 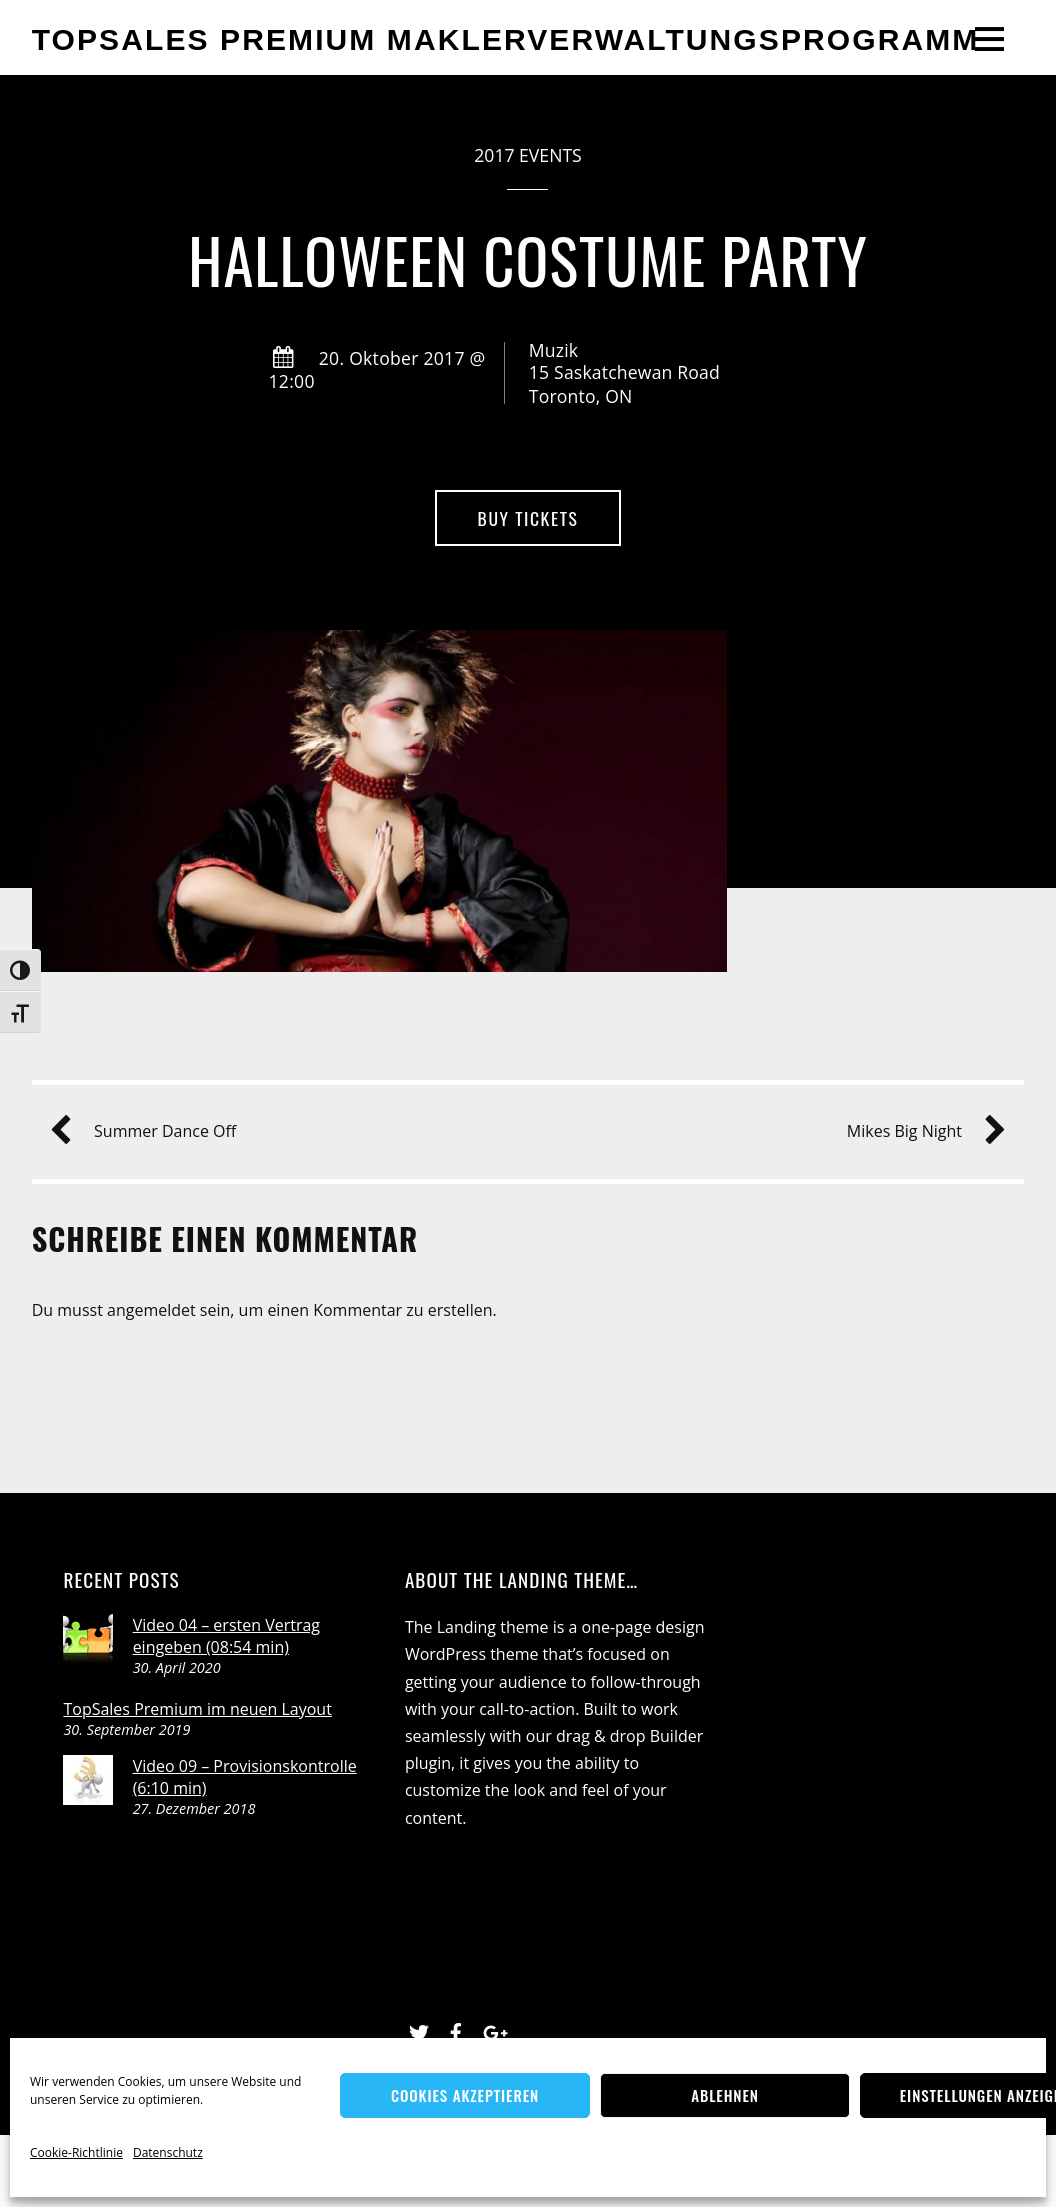 What do you see at coordinates (989, 38) in the screenshot?
I see `[Menu]` at bounding box center [989, 38].